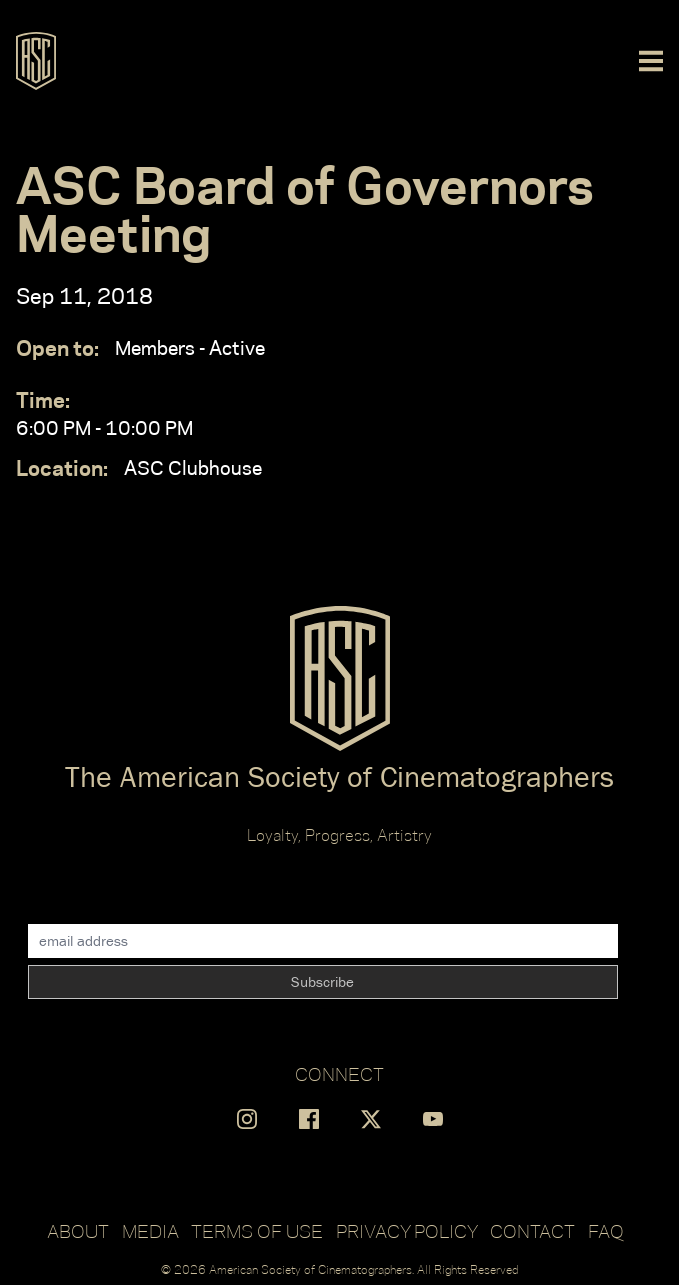 The height and width of the screenshot is (1285, 679). What do you see at coordinates (139, 468) in the screenshot?
I see `ASC Clubhouse` at bounding box center [139, 468].